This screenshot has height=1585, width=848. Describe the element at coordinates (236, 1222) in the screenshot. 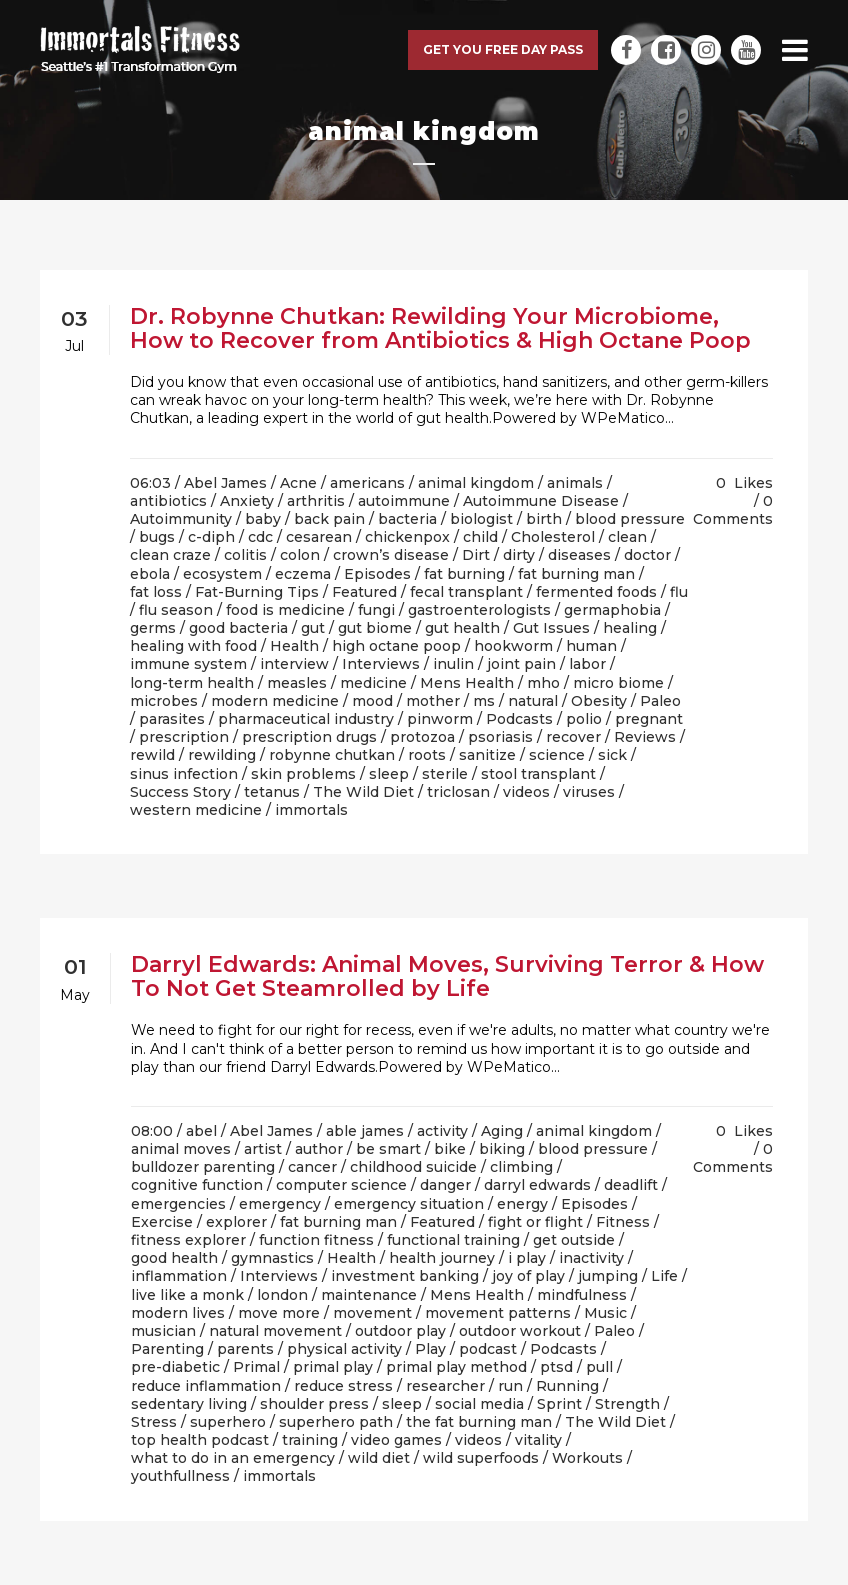

I see `explorer` at that location.